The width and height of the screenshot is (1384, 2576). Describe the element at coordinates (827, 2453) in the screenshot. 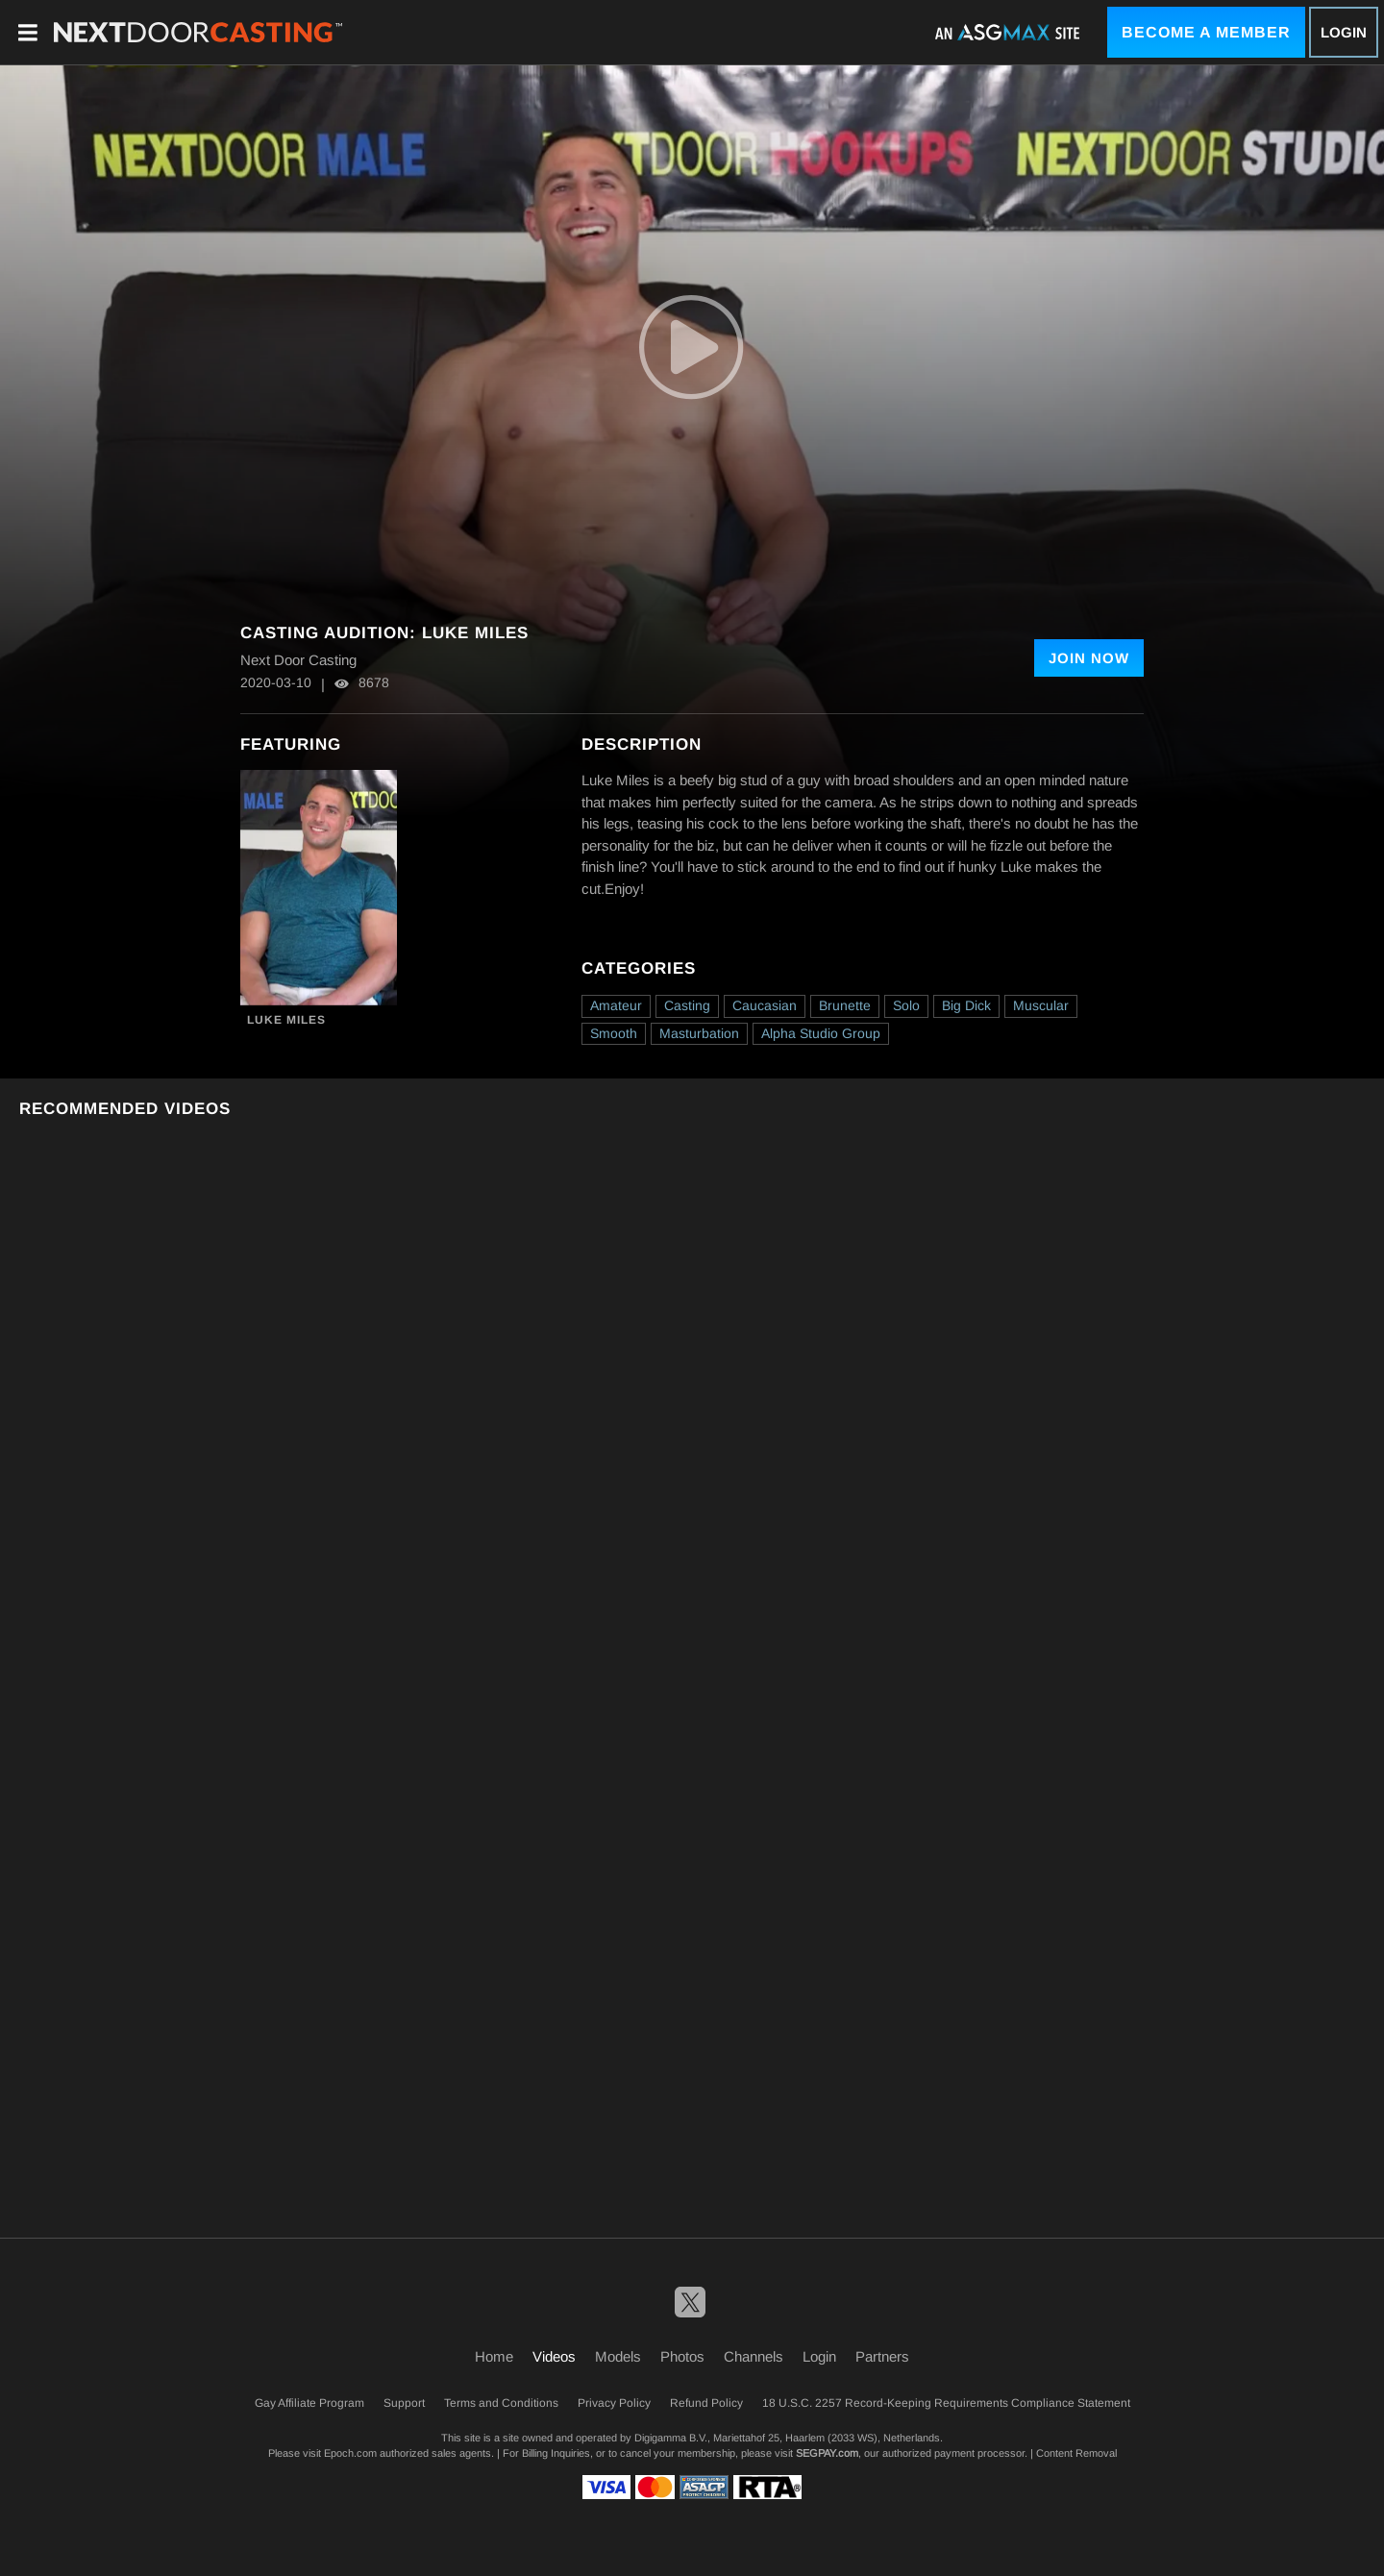

I see `SEGPAY.com` at that location.